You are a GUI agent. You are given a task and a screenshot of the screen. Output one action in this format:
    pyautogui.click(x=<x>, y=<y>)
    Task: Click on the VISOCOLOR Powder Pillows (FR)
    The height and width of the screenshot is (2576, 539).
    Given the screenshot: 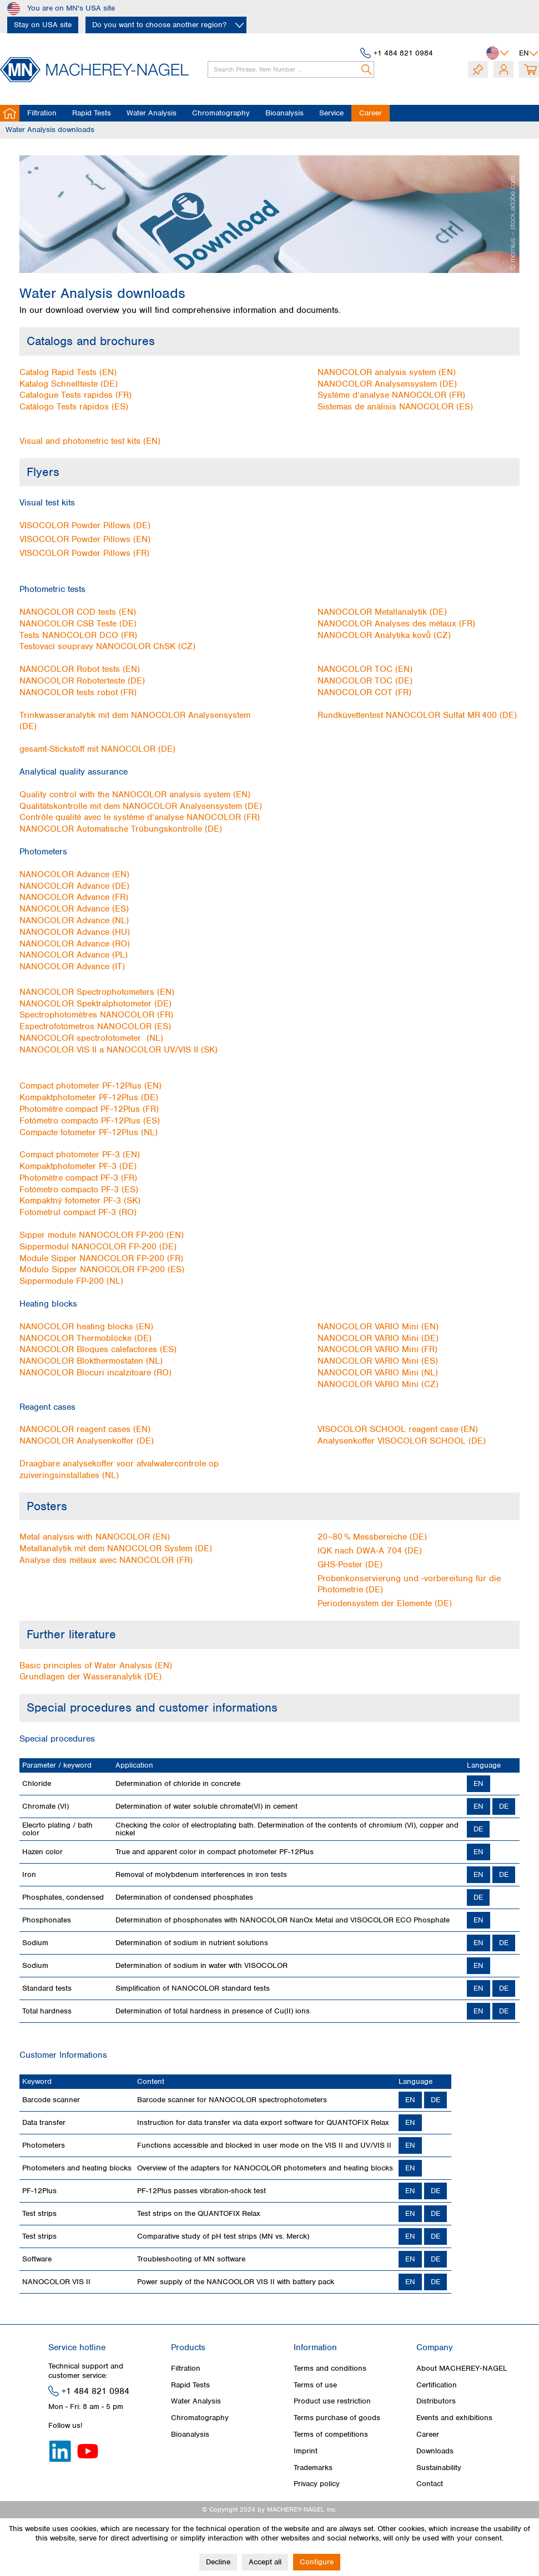 What is the action you would take?
    pyautogui.click(x=84, y=553)
    